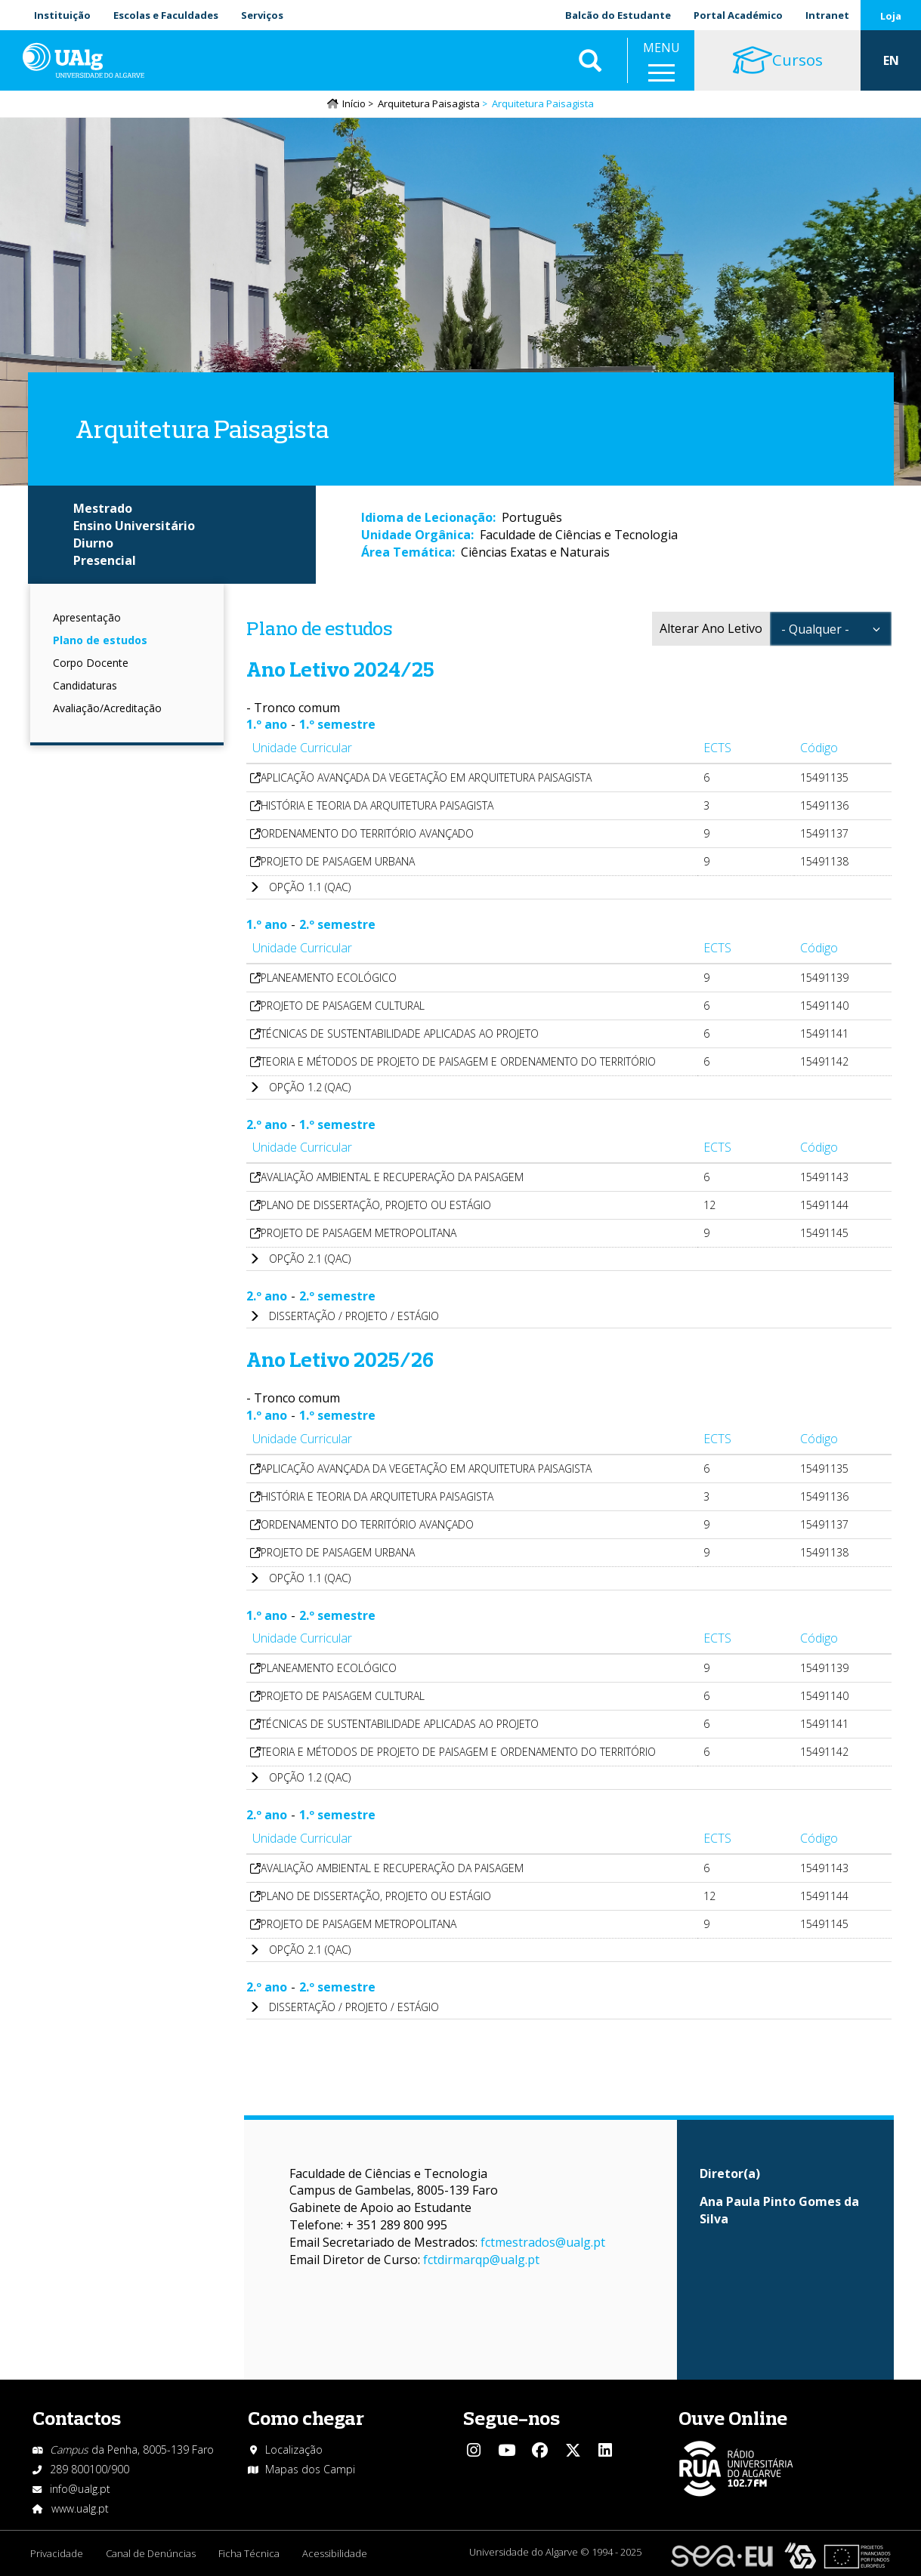  What do you see at coordinates (590, 60) in the screenshot?
I see `Aplicar` at bounding box center [590, 60].